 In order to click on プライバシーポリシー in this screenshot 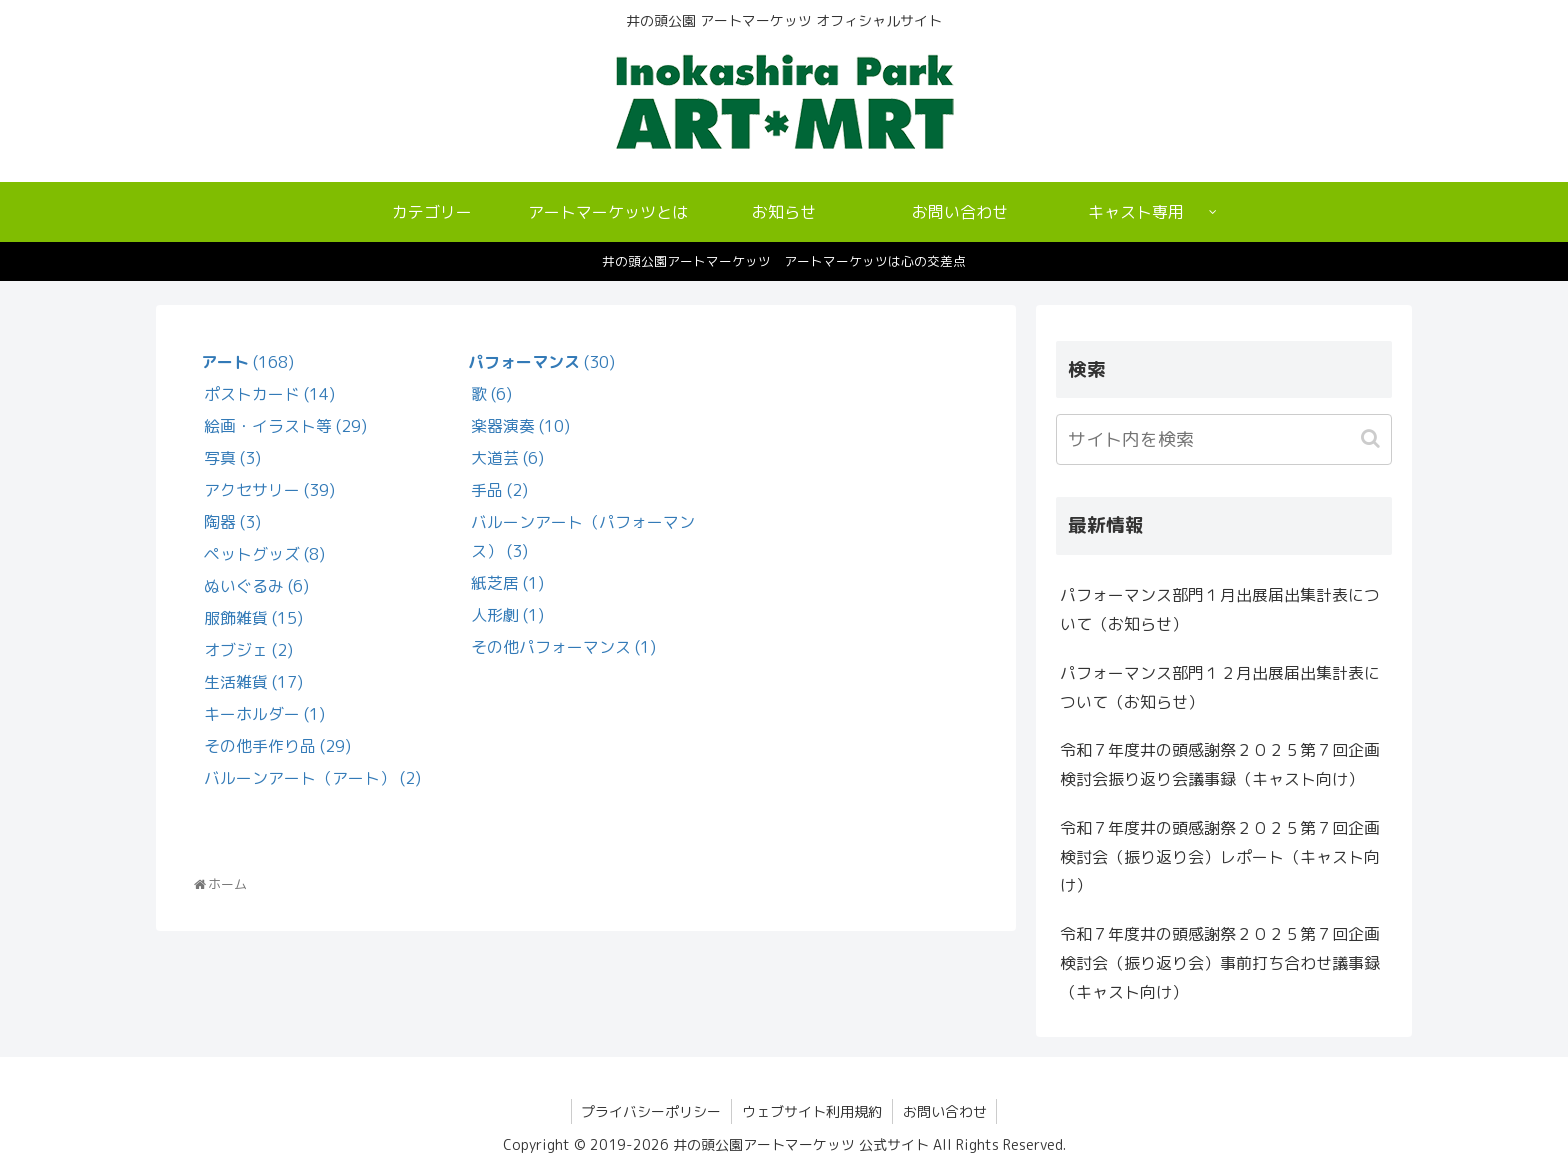, I will do `click(651, 1111)`.